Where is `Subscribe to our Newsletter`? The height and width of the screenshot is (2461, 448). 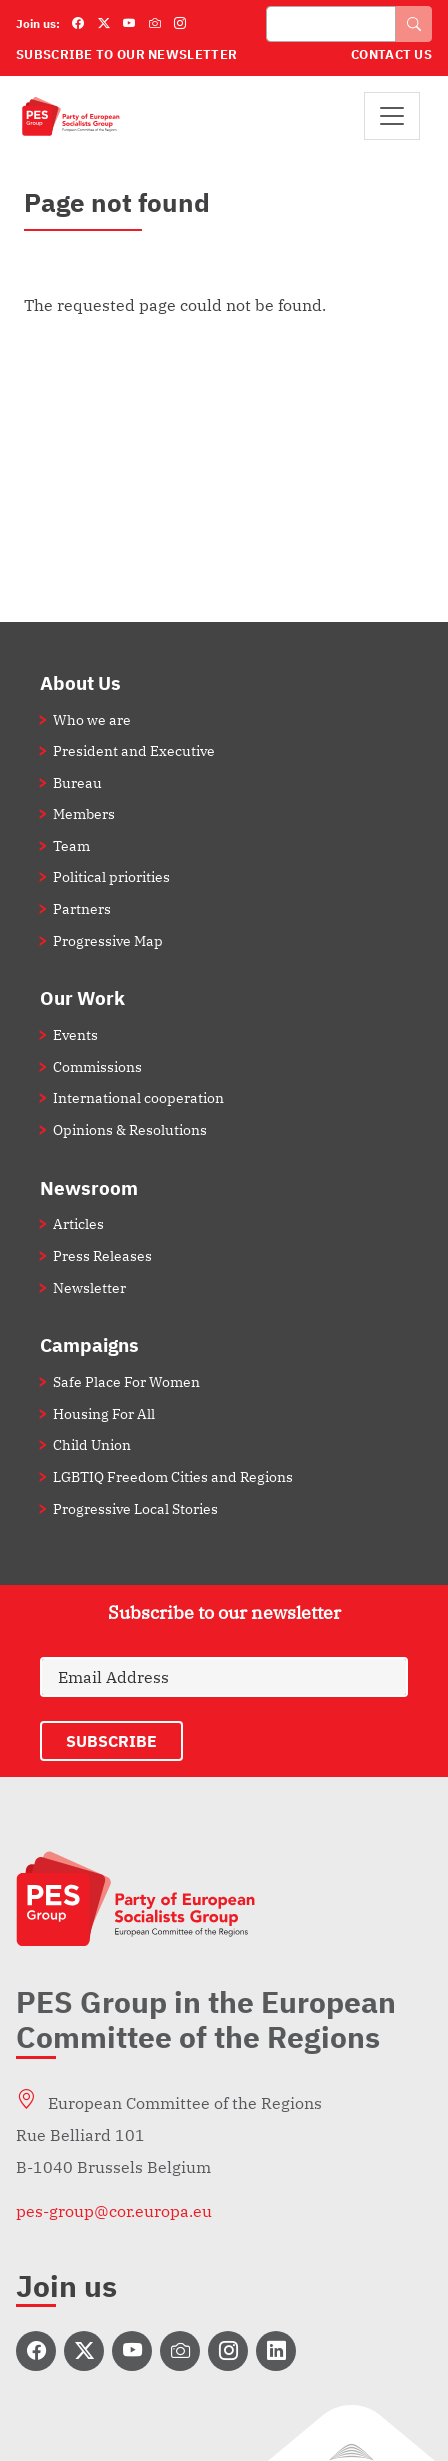
Subscribe to our Newsletter is located at coordinates (126, 54).